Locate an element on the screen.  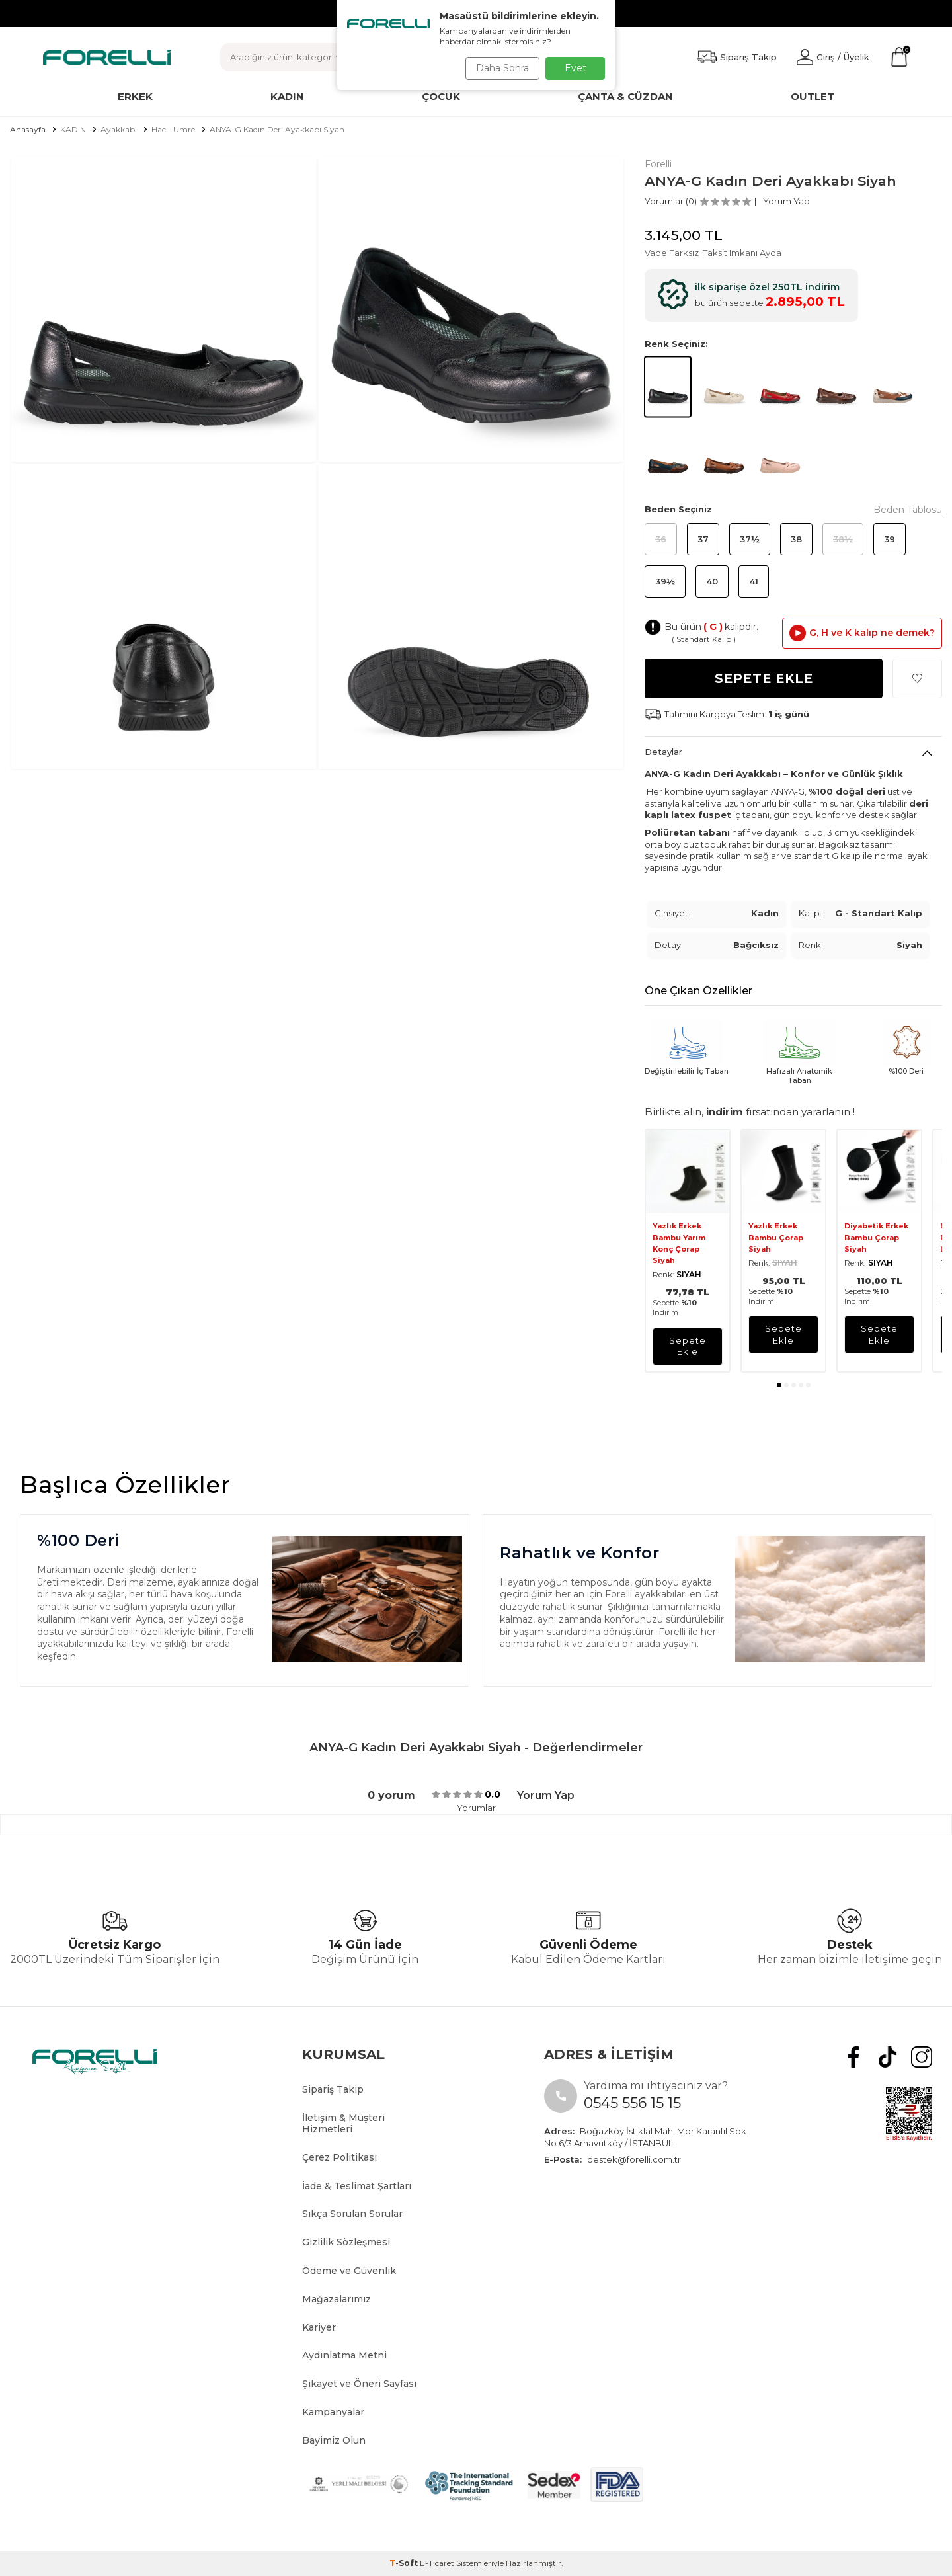
Yorumlar (0) is located at coordinates (671, 201).